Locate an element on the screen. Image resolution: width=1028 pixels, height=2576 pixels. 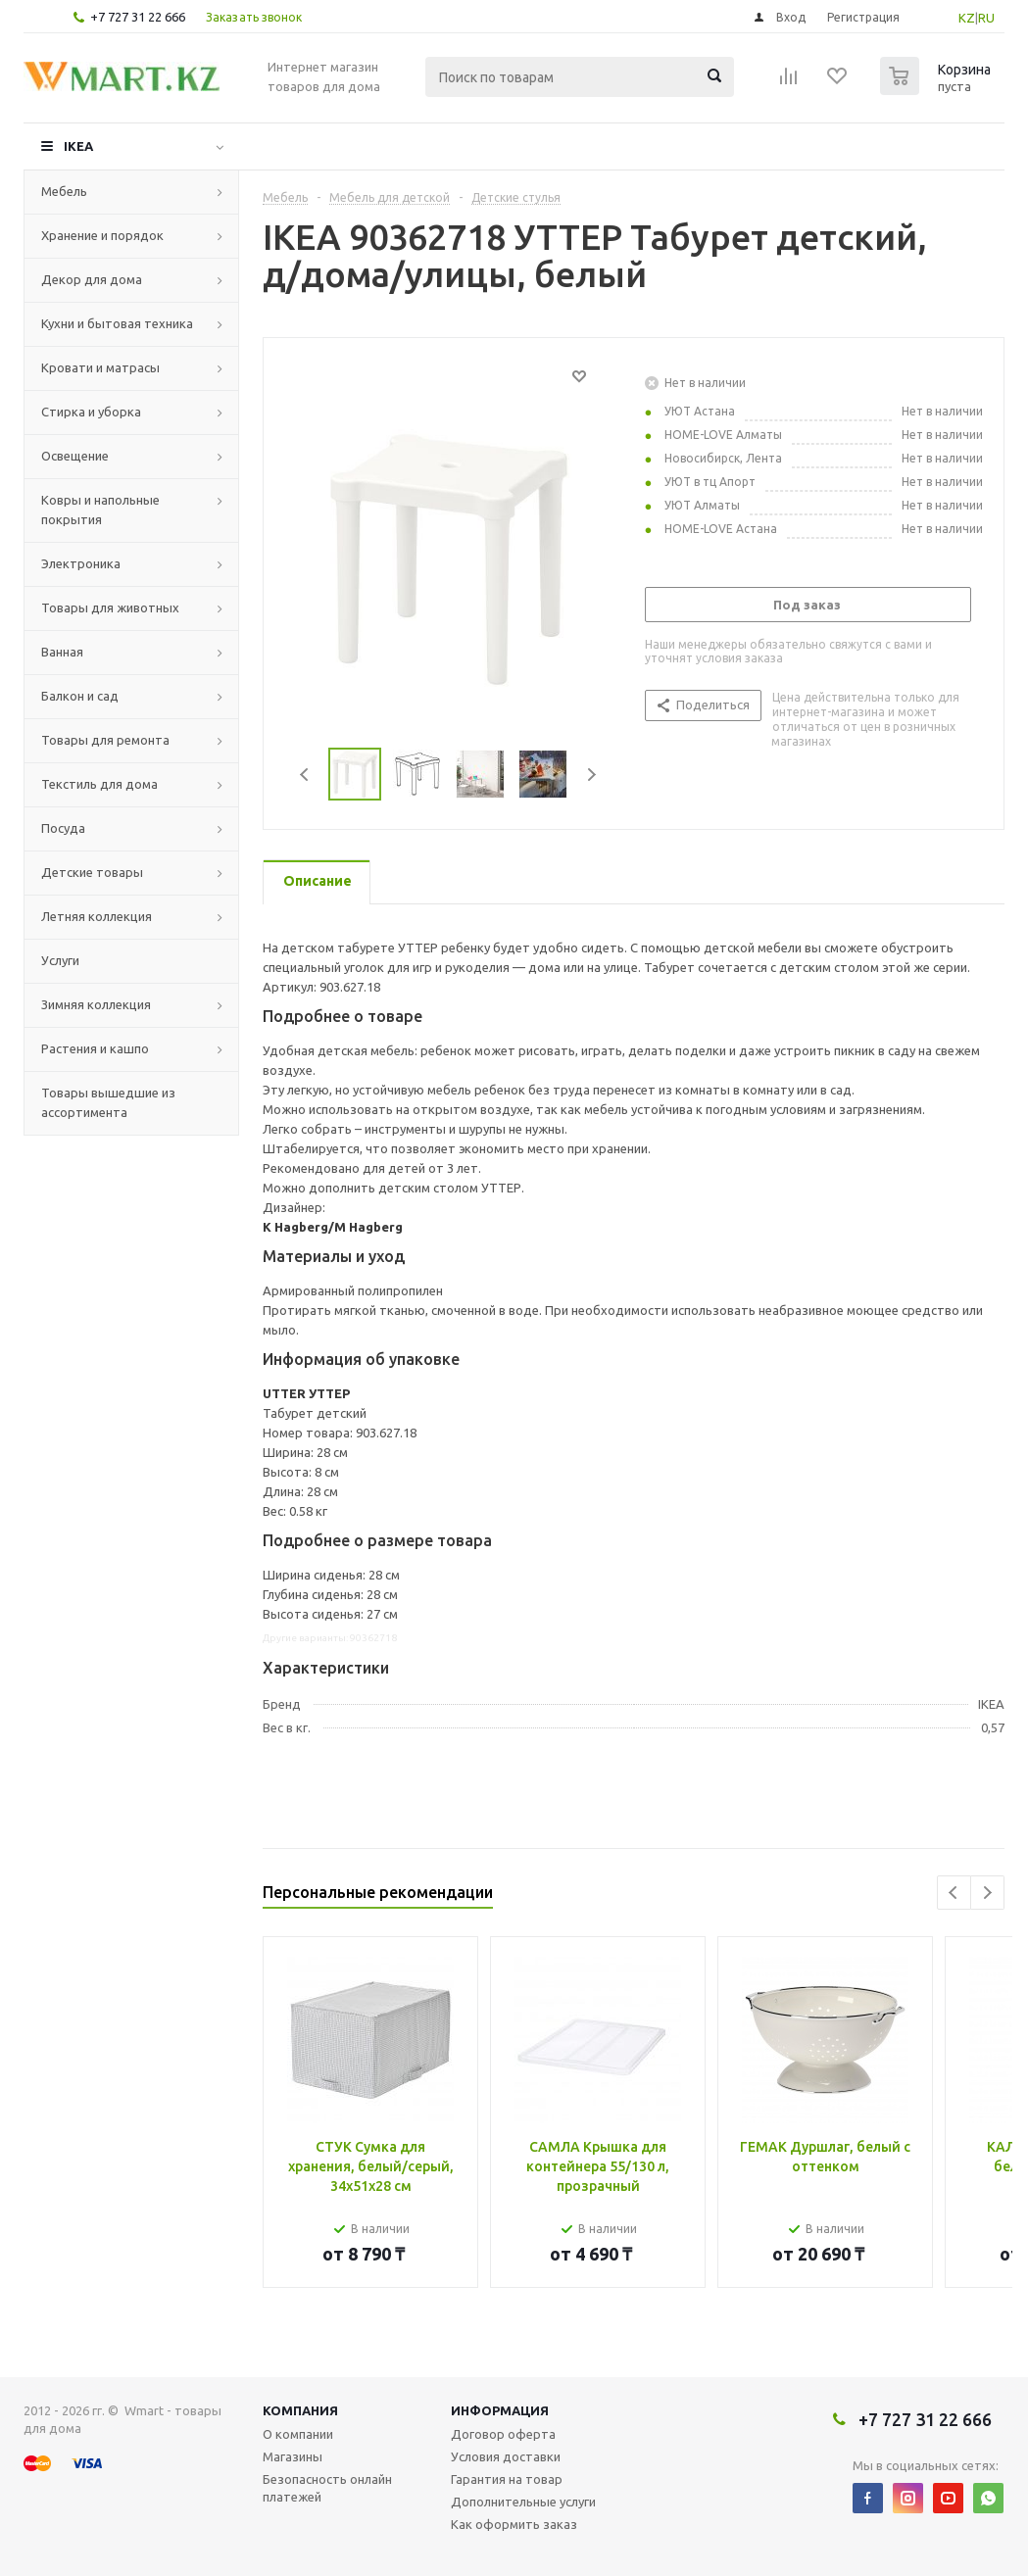
+7 727 31 22 666 is located at coordinates (137, 17).